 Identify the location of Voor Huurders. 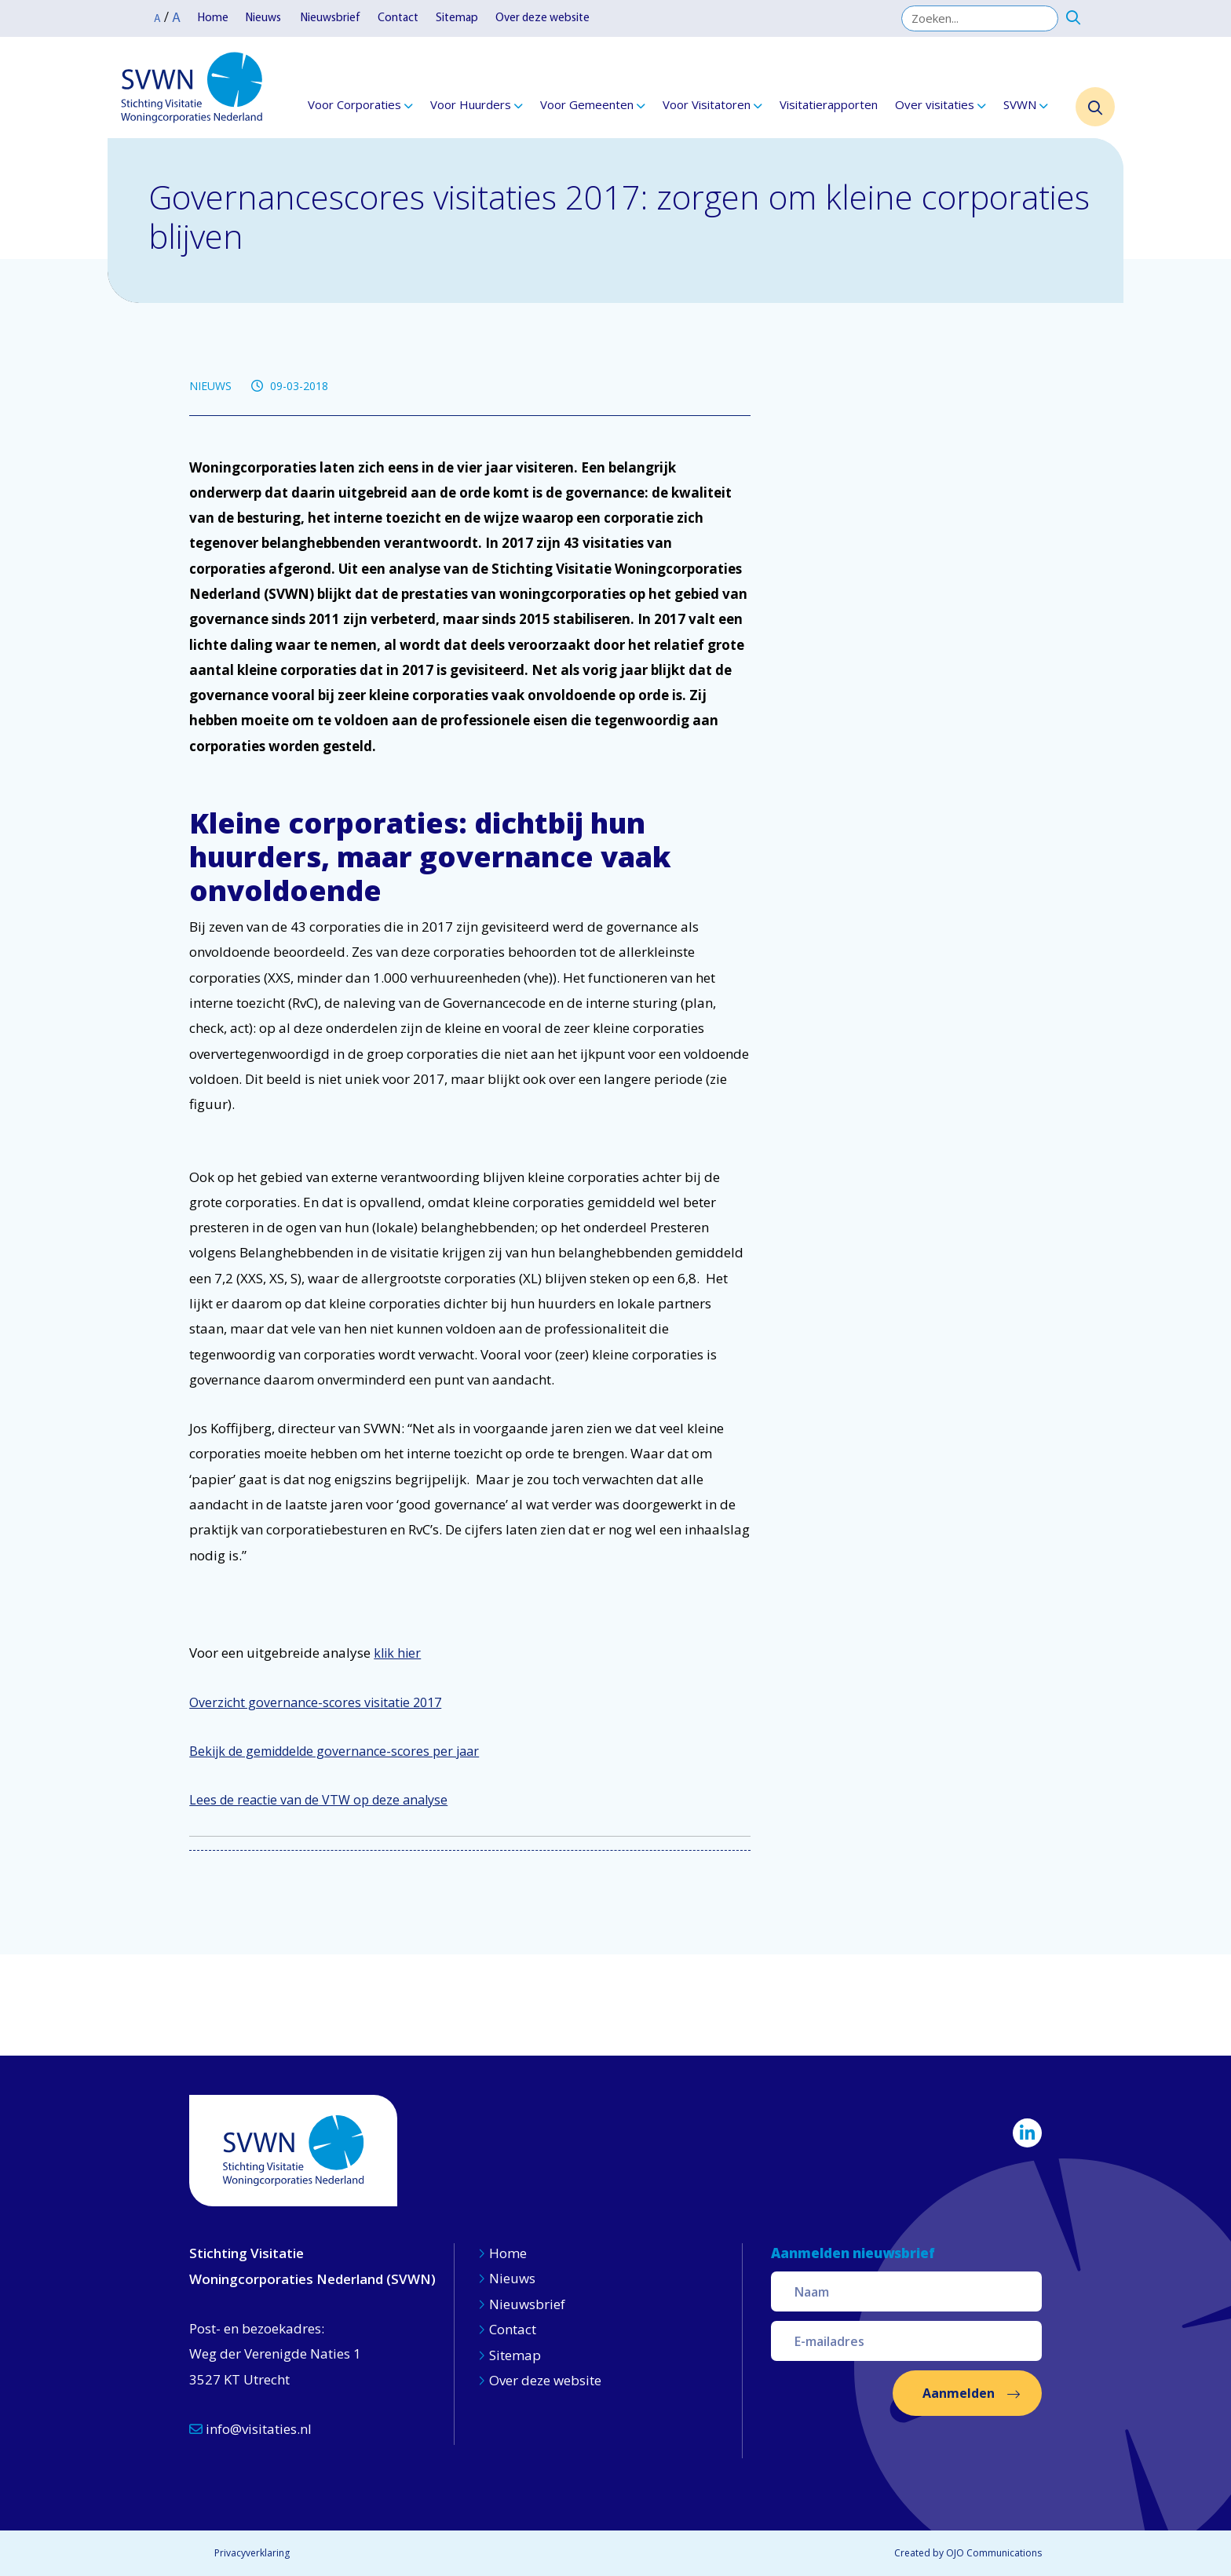
(470, 104).